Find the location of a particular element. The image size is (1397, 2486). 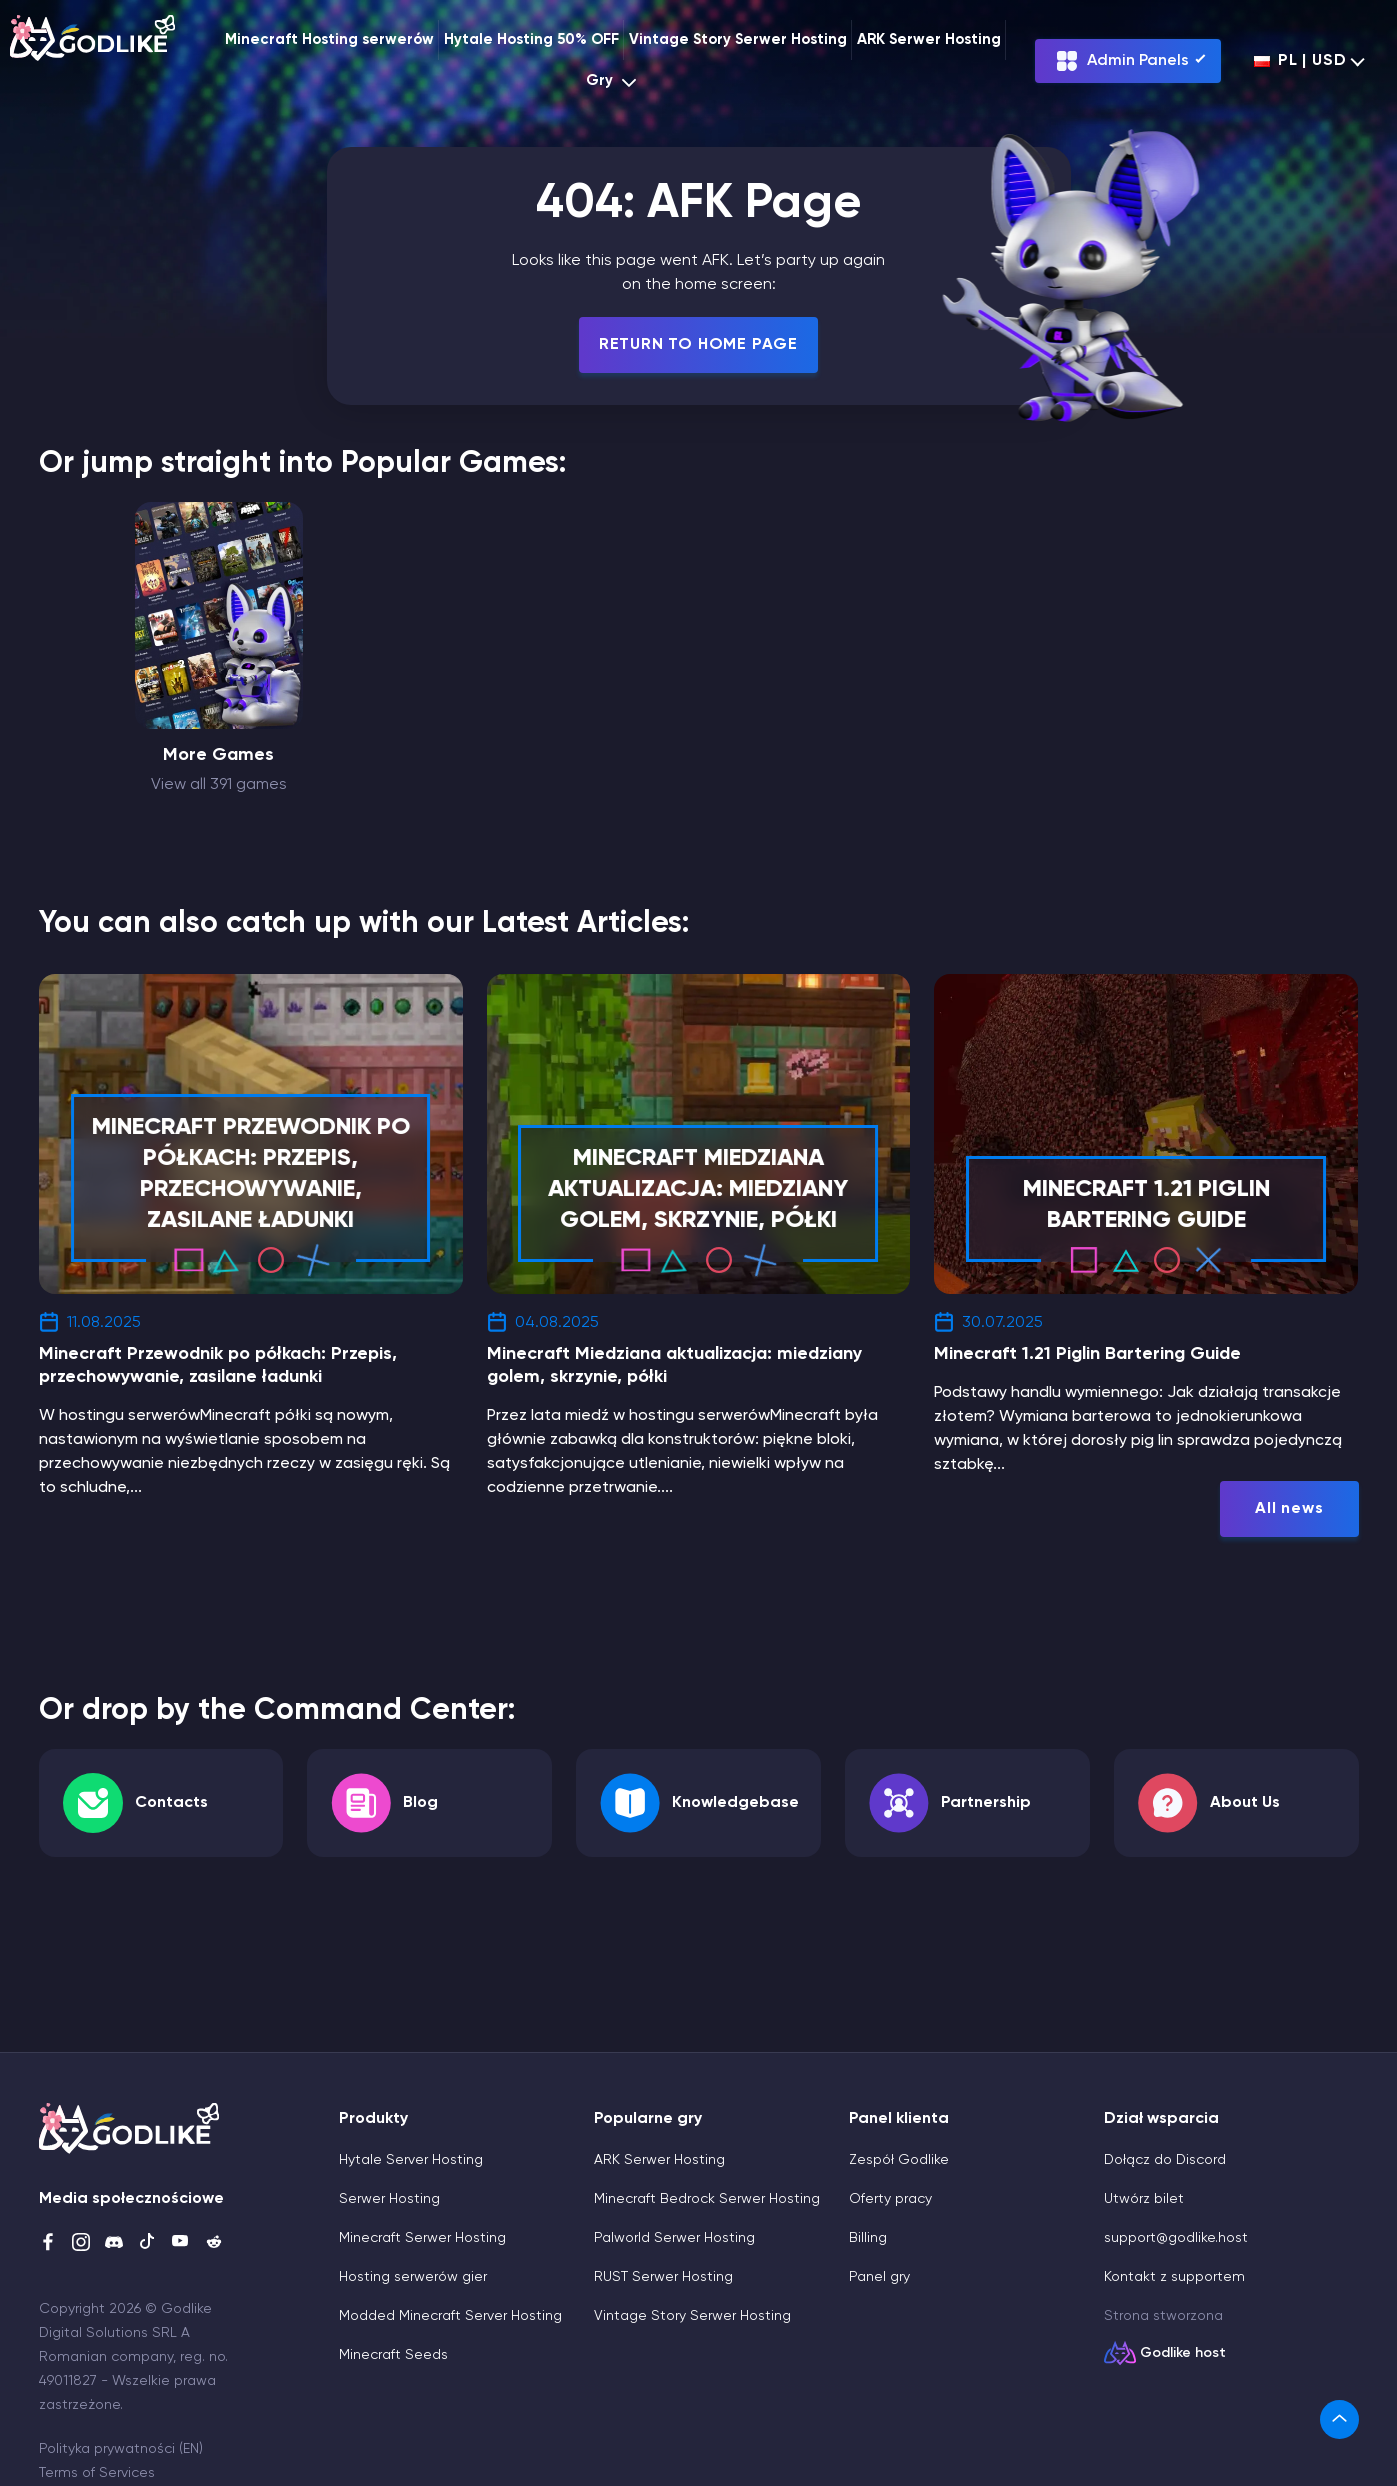

ARK Serwer Hosting is located at coordinates (929, 39).